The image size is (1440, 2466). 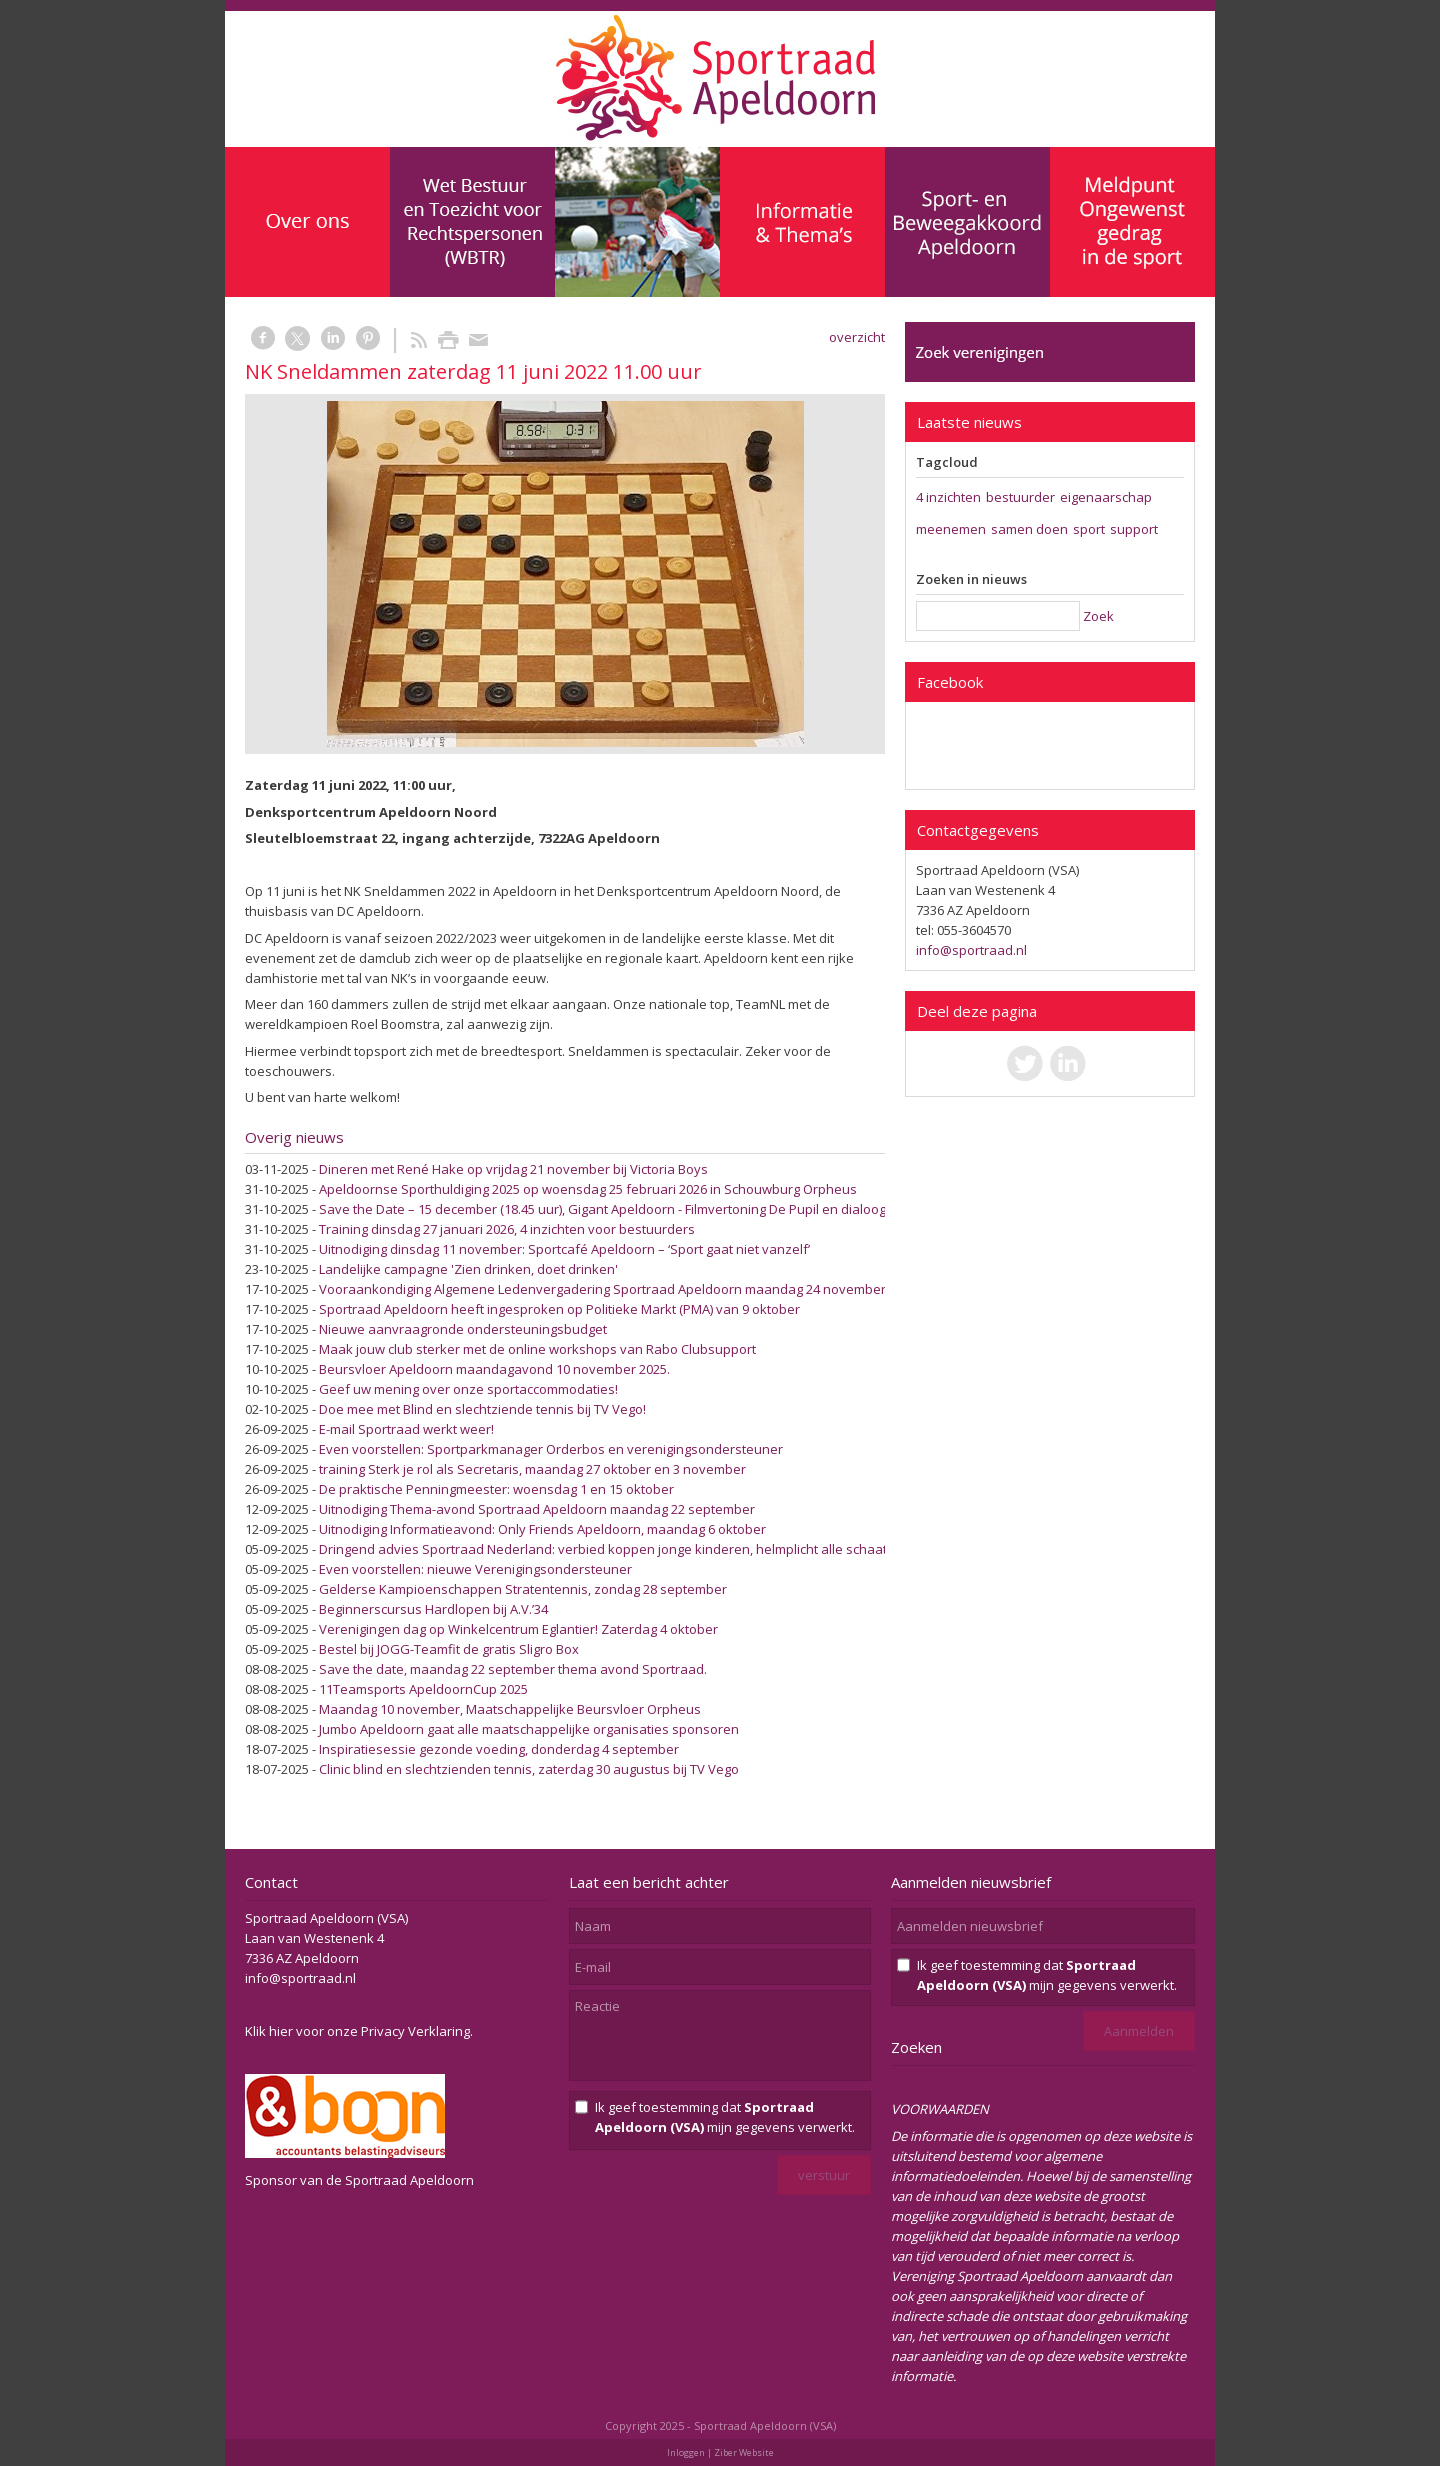 I want to click on De praktische Penningmeester: woensdag 1 en 15 oktober, so click(x=496, y=1489).